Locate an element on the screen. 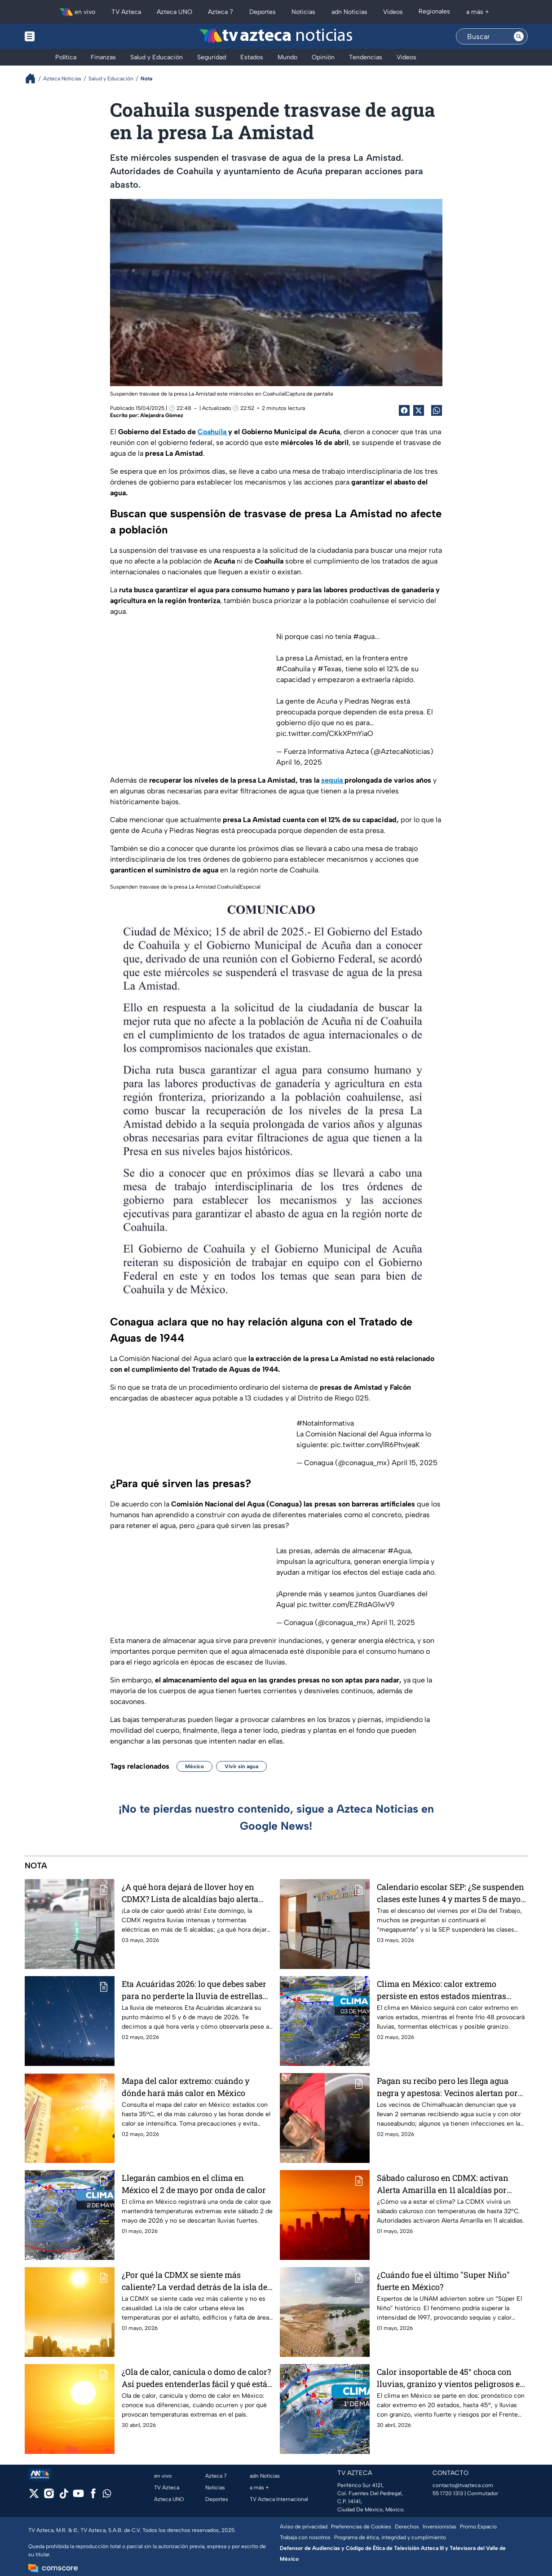 The width and height of the screenshot is (552, 2576). [whatsapp] is located at coordinates (106, 2495).